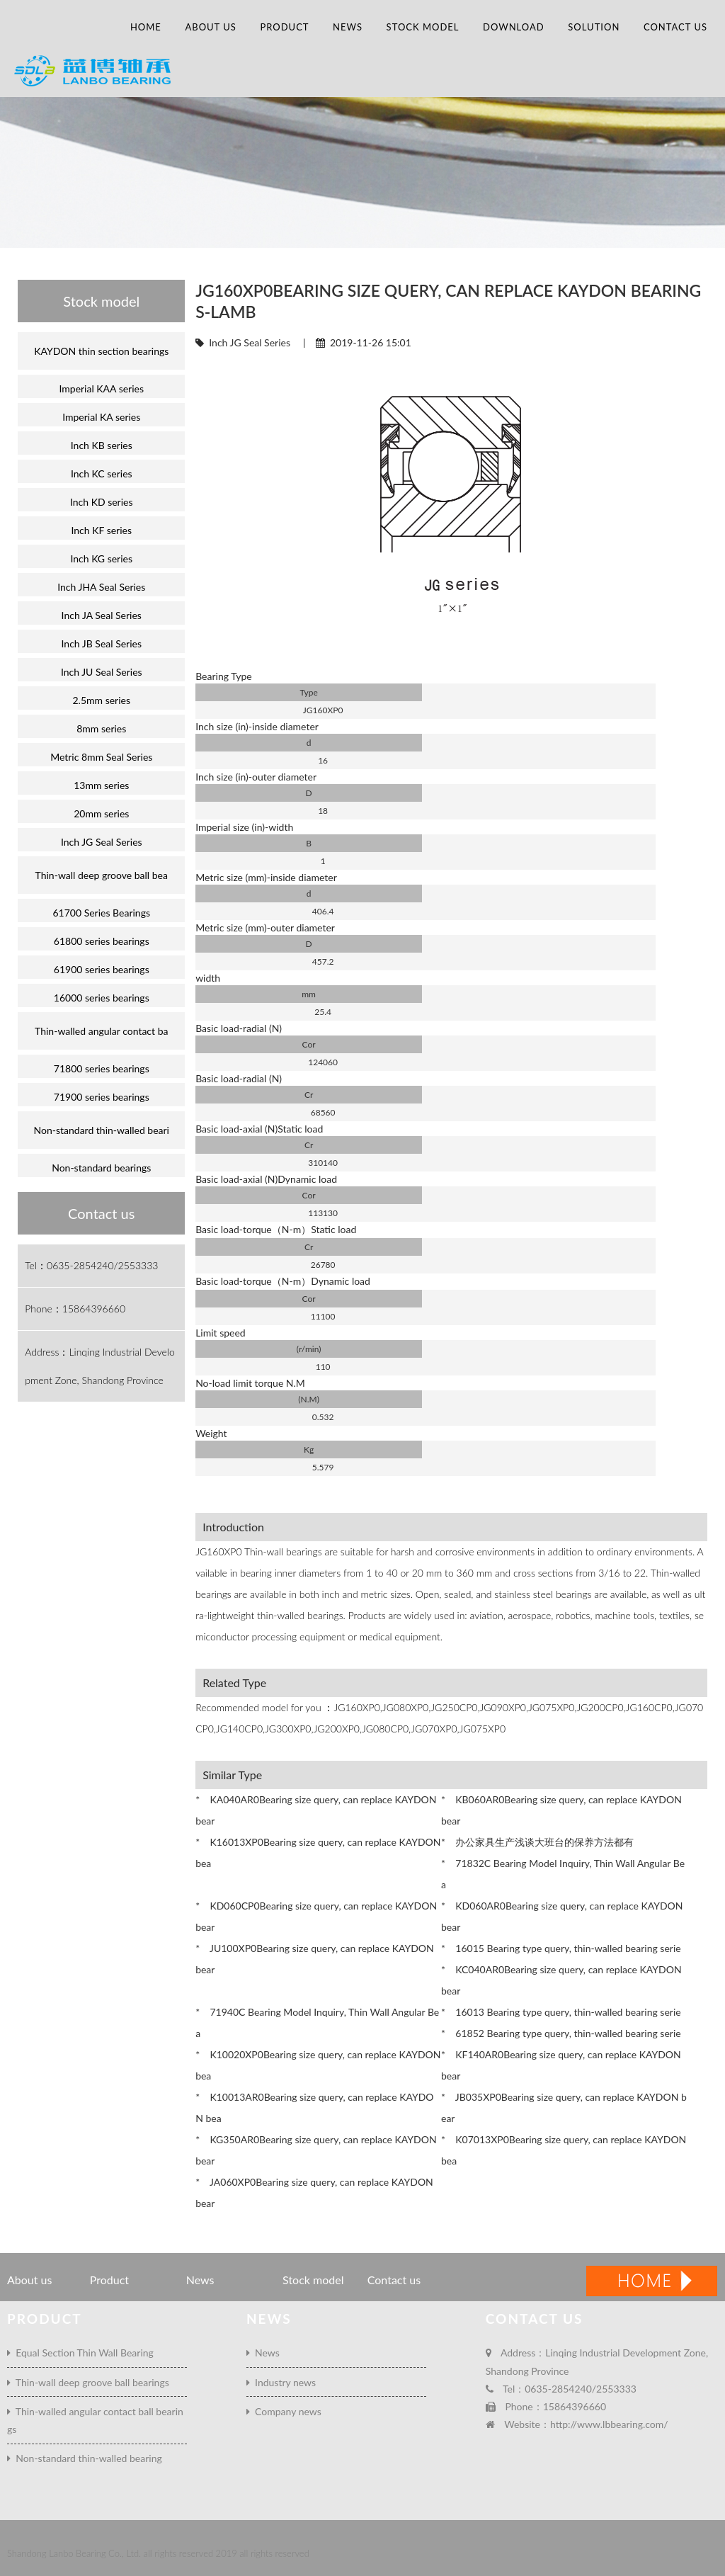 The height and width of the screenshot is (2576, 725). Describe the element at coordinates (423, 27) in the screenshot. I see `Stock model` at that location.